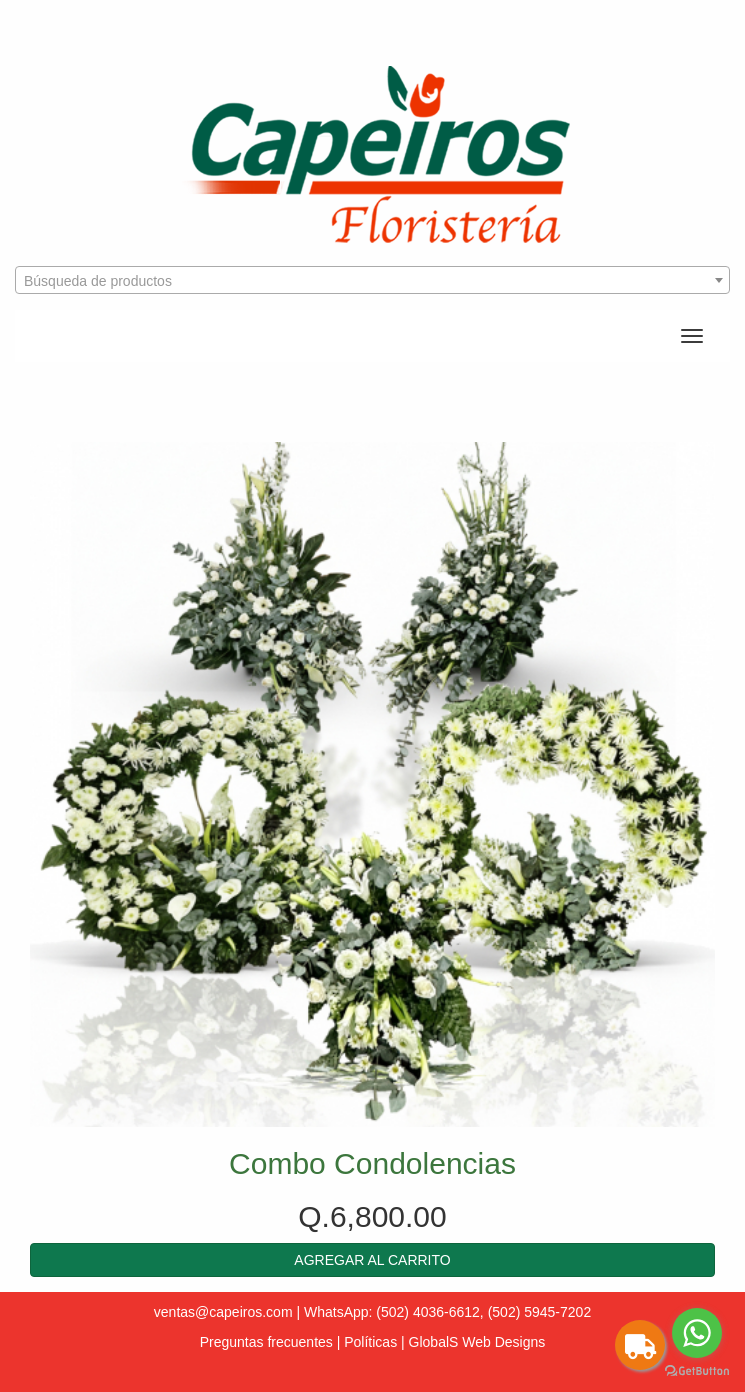 The width and height of the screenshot is (745, 1392). I want to click on GlobalS Web Designs, so click(477, 1342).